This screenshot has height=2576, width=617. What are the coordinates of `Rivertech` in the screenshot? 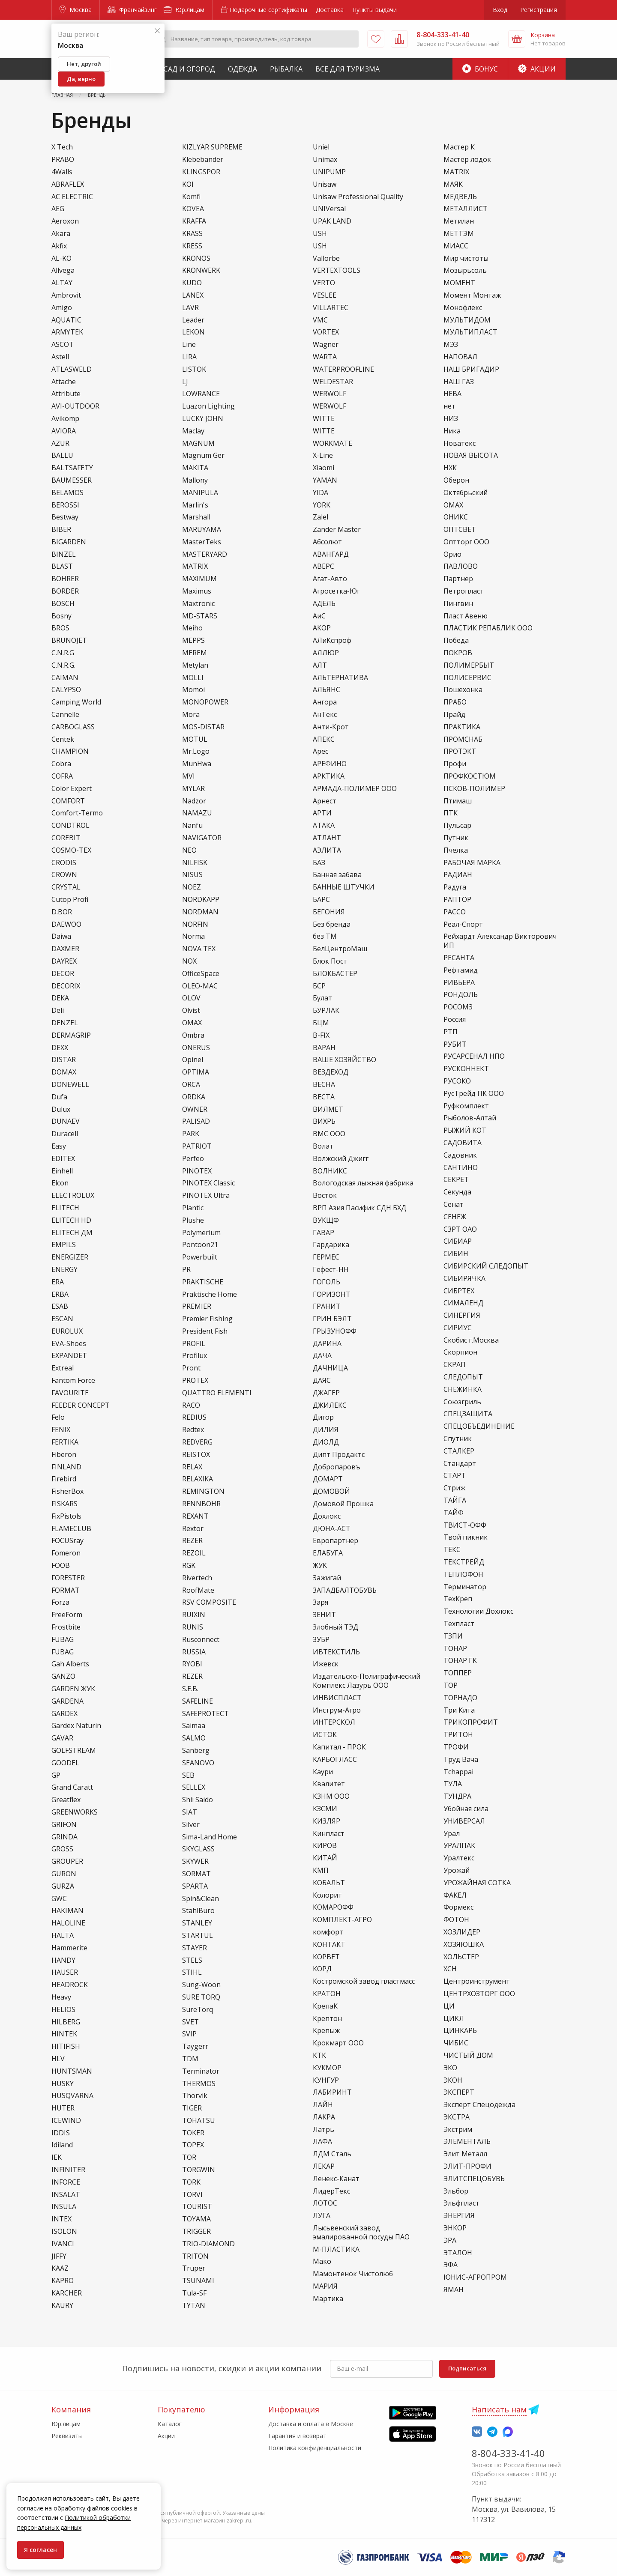 It's located at (197, 1577).